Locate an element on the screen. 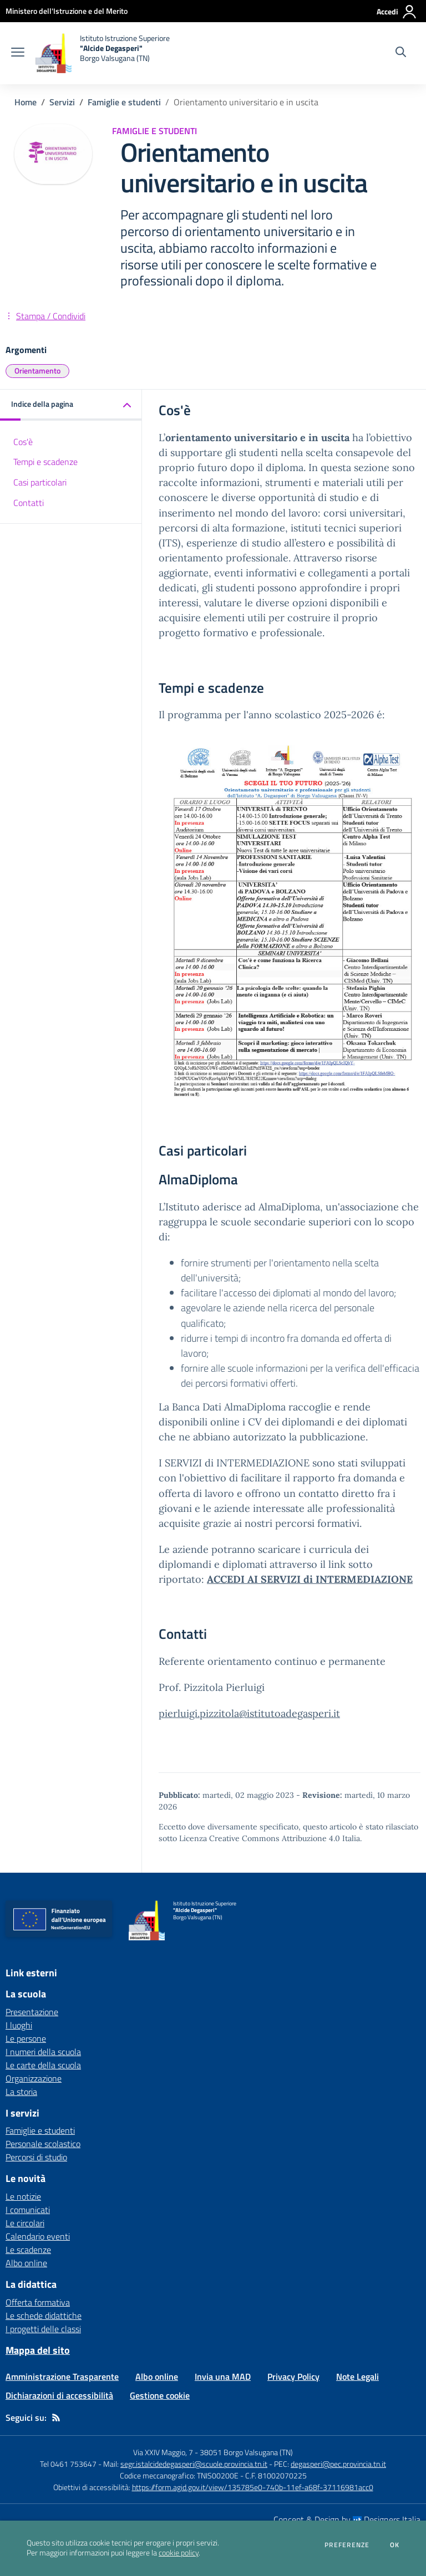 The height and width of the screenshot is (2576, 426). Mappa del sito is located at coordinates (38, 2350).